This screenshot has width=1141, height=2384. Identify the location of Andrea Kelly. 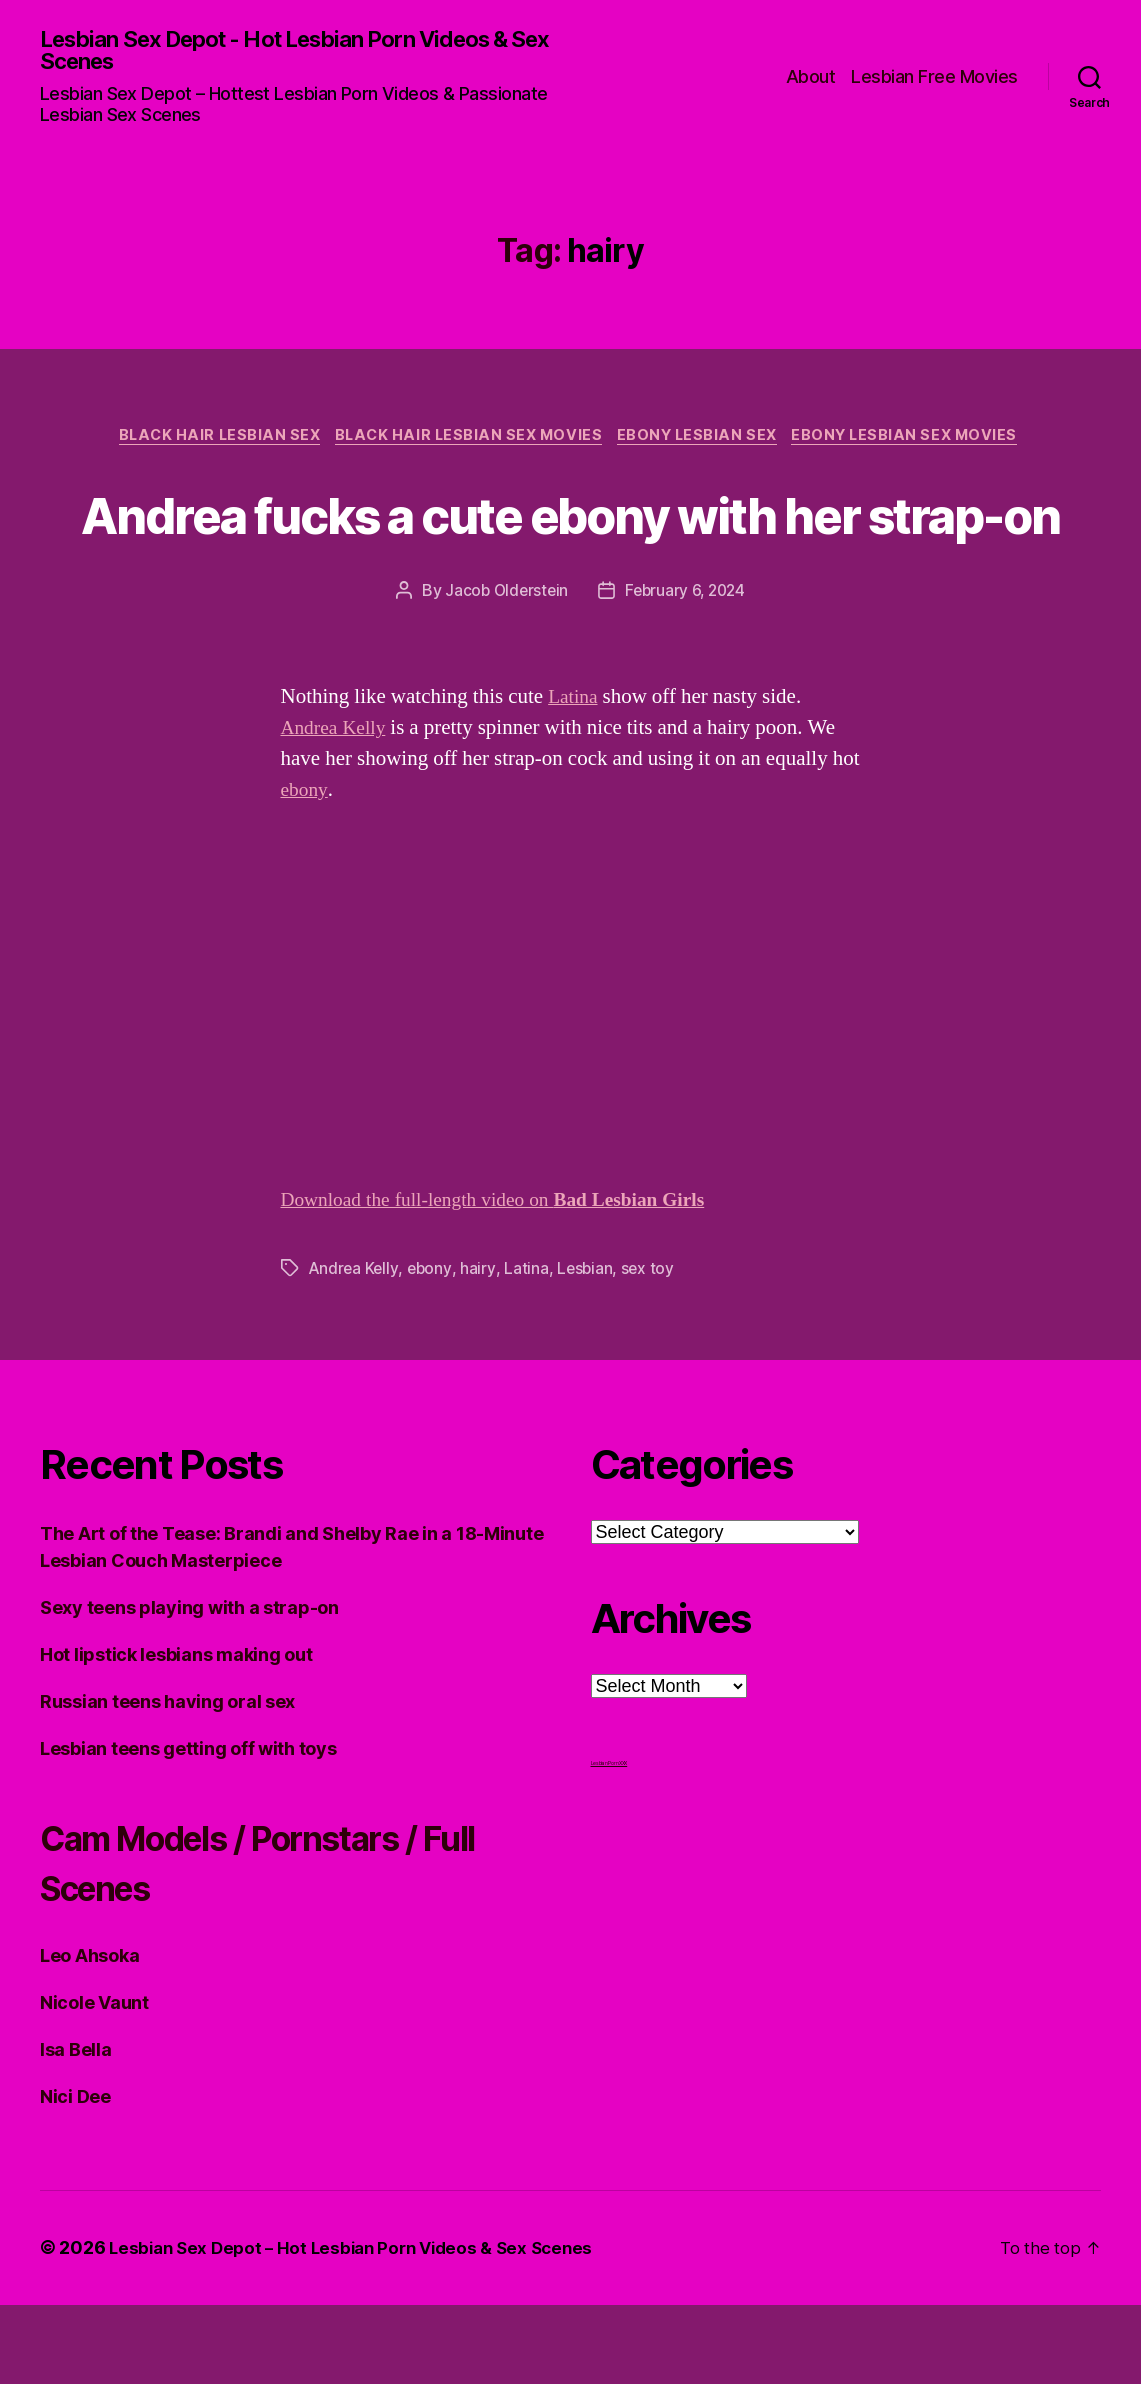
(337, 807).